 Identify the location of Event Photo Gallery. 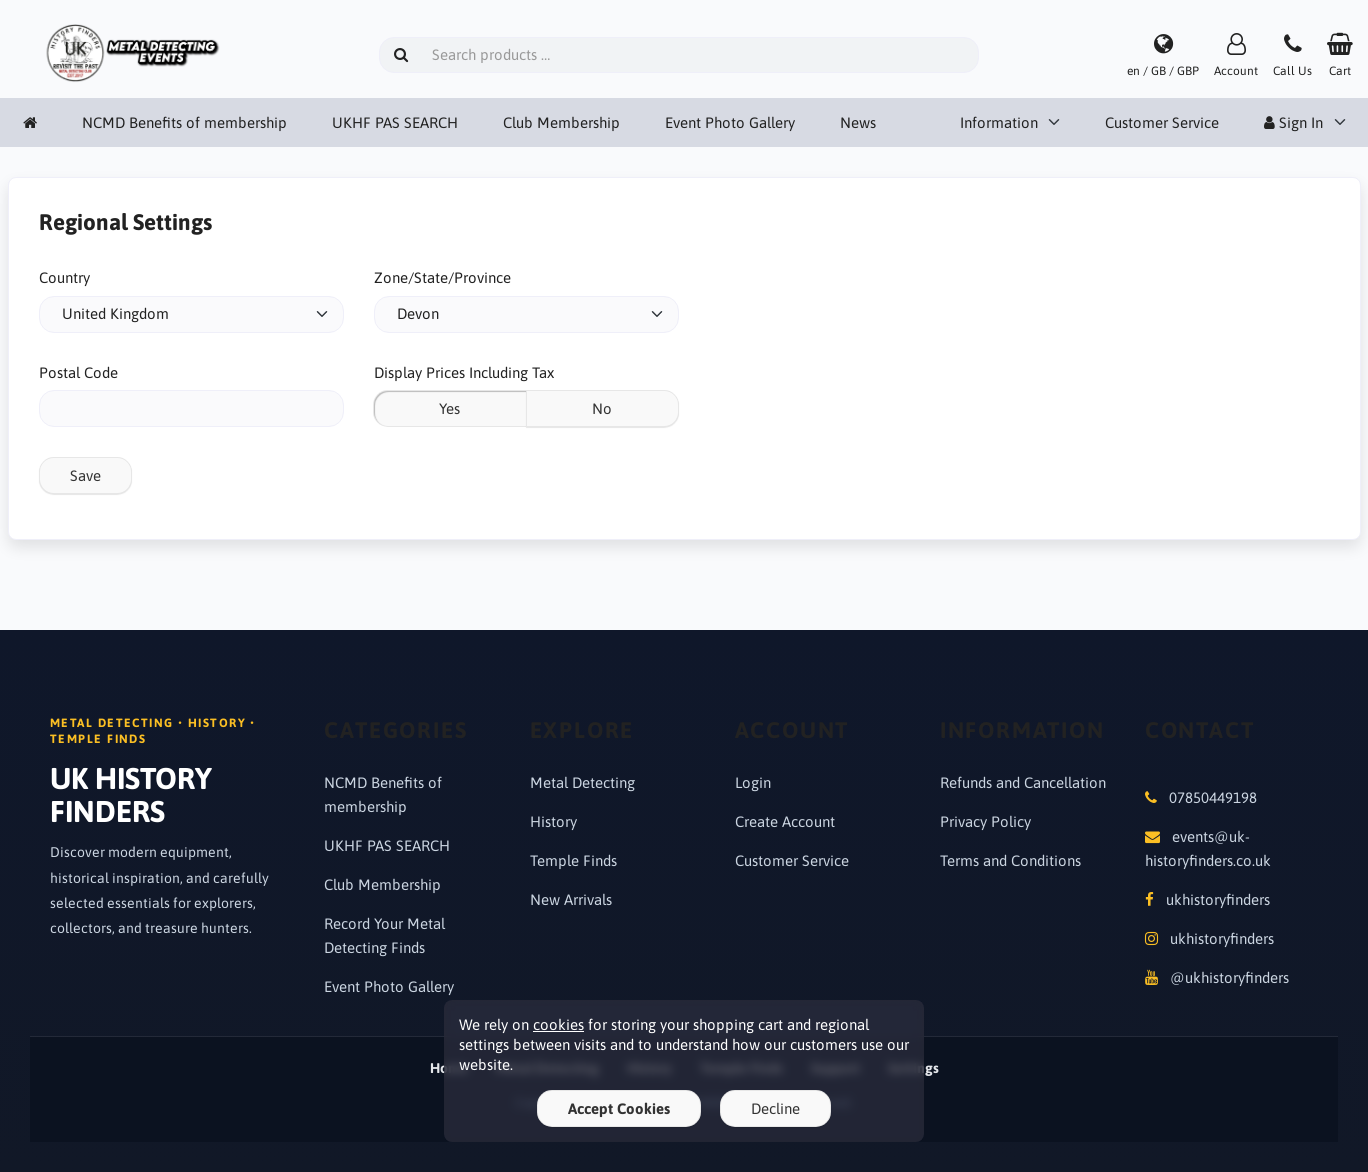
(730, 122).